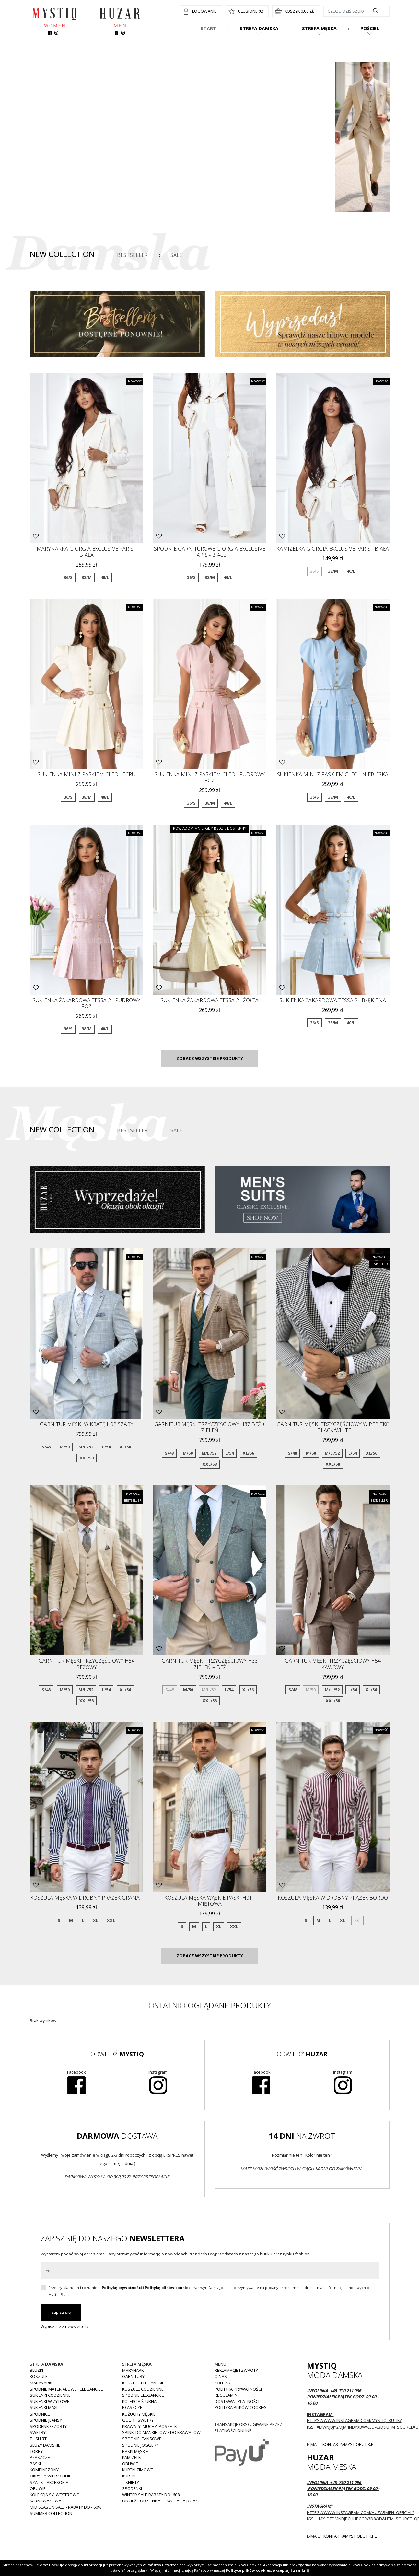 The height and width of the screenshot is (2576, 419). I want to click on Kurtki zimowe, so click(137, 2470).